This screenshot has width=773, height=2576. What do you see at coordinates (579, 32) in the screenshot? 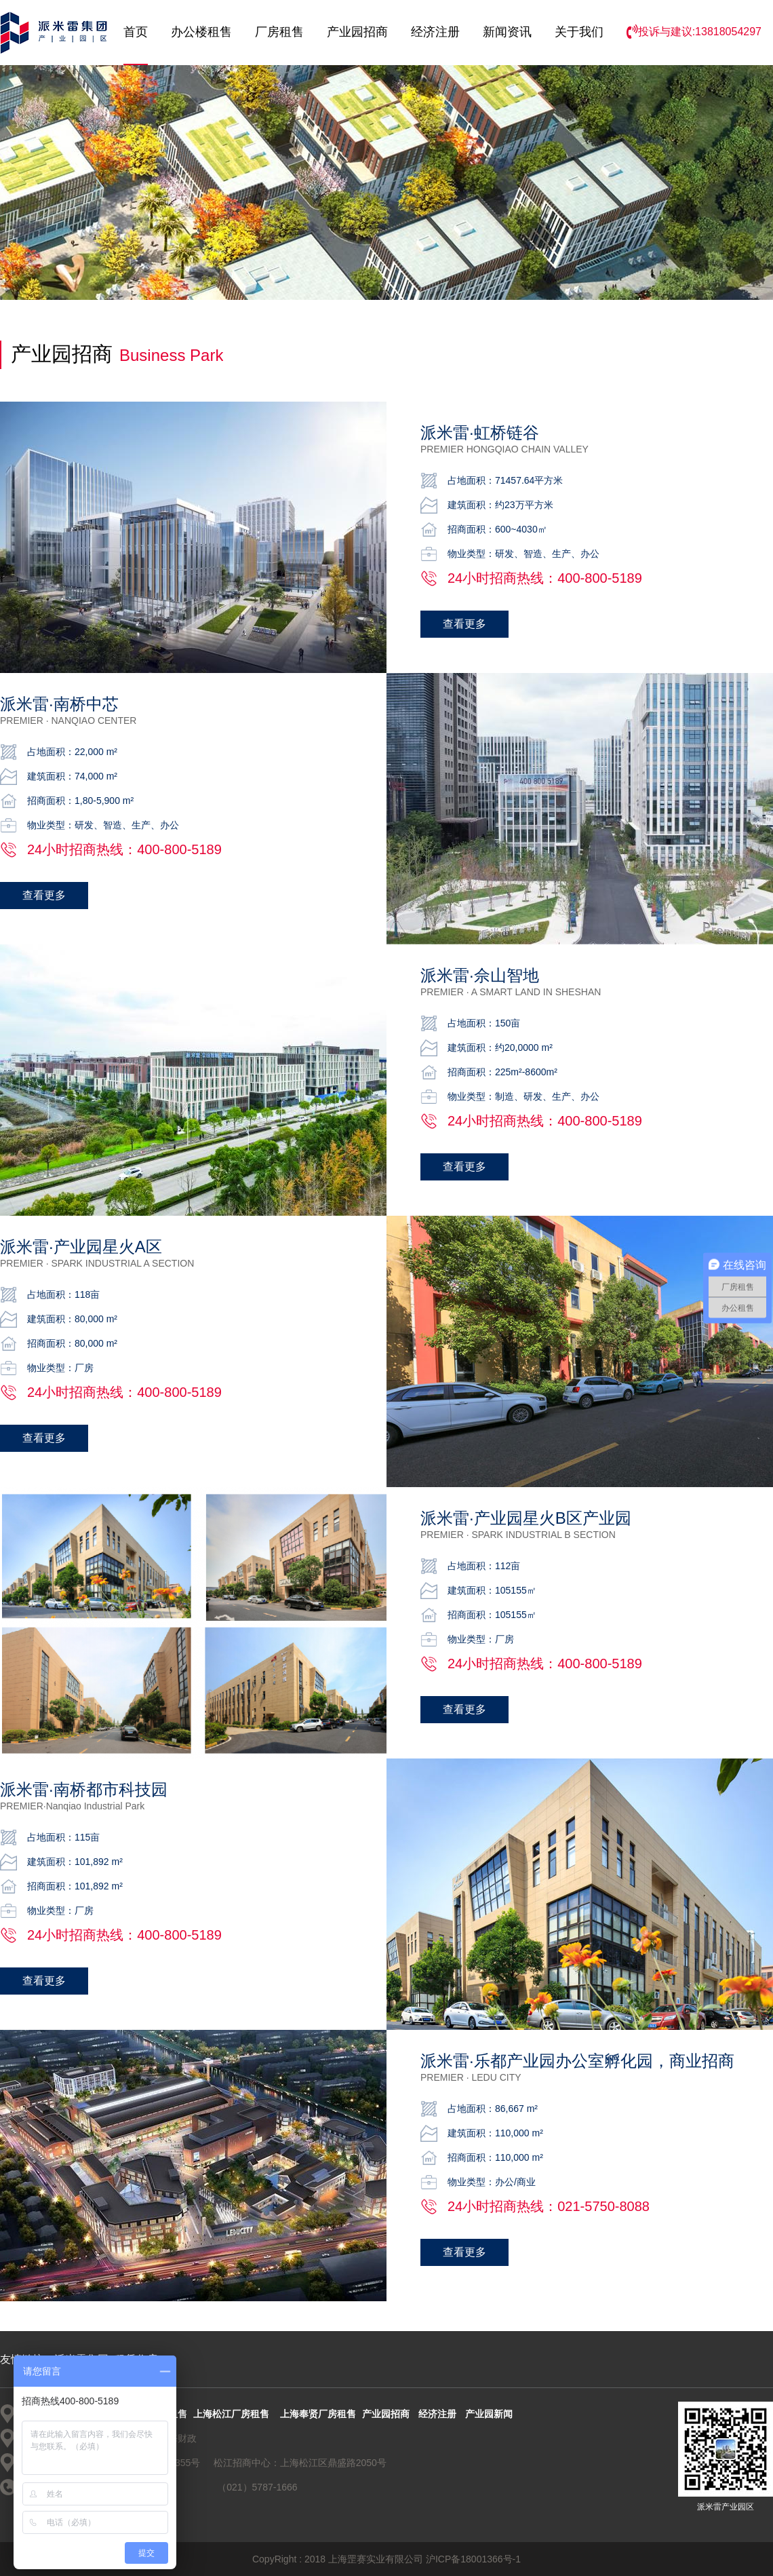
I see `关于我们` at bounding box center [579, 32].